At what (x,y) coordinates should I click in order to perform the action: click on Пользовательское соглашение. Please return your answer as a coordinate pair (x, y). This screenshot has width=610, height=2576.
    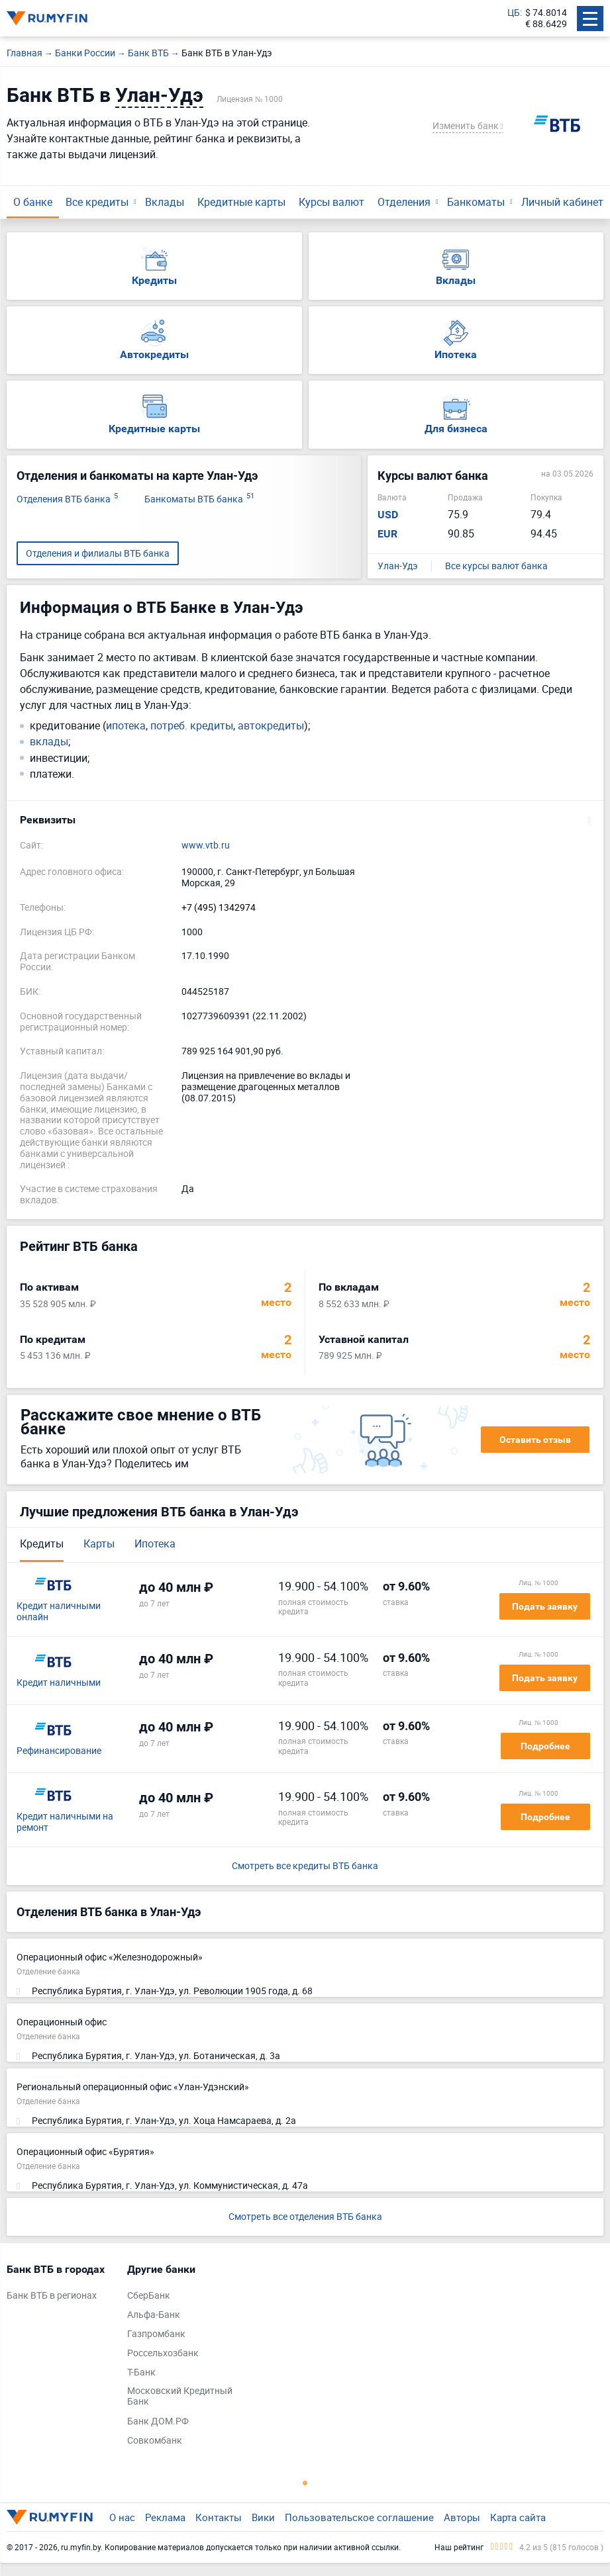
    Looking at the image, I should click on (359, 2517).